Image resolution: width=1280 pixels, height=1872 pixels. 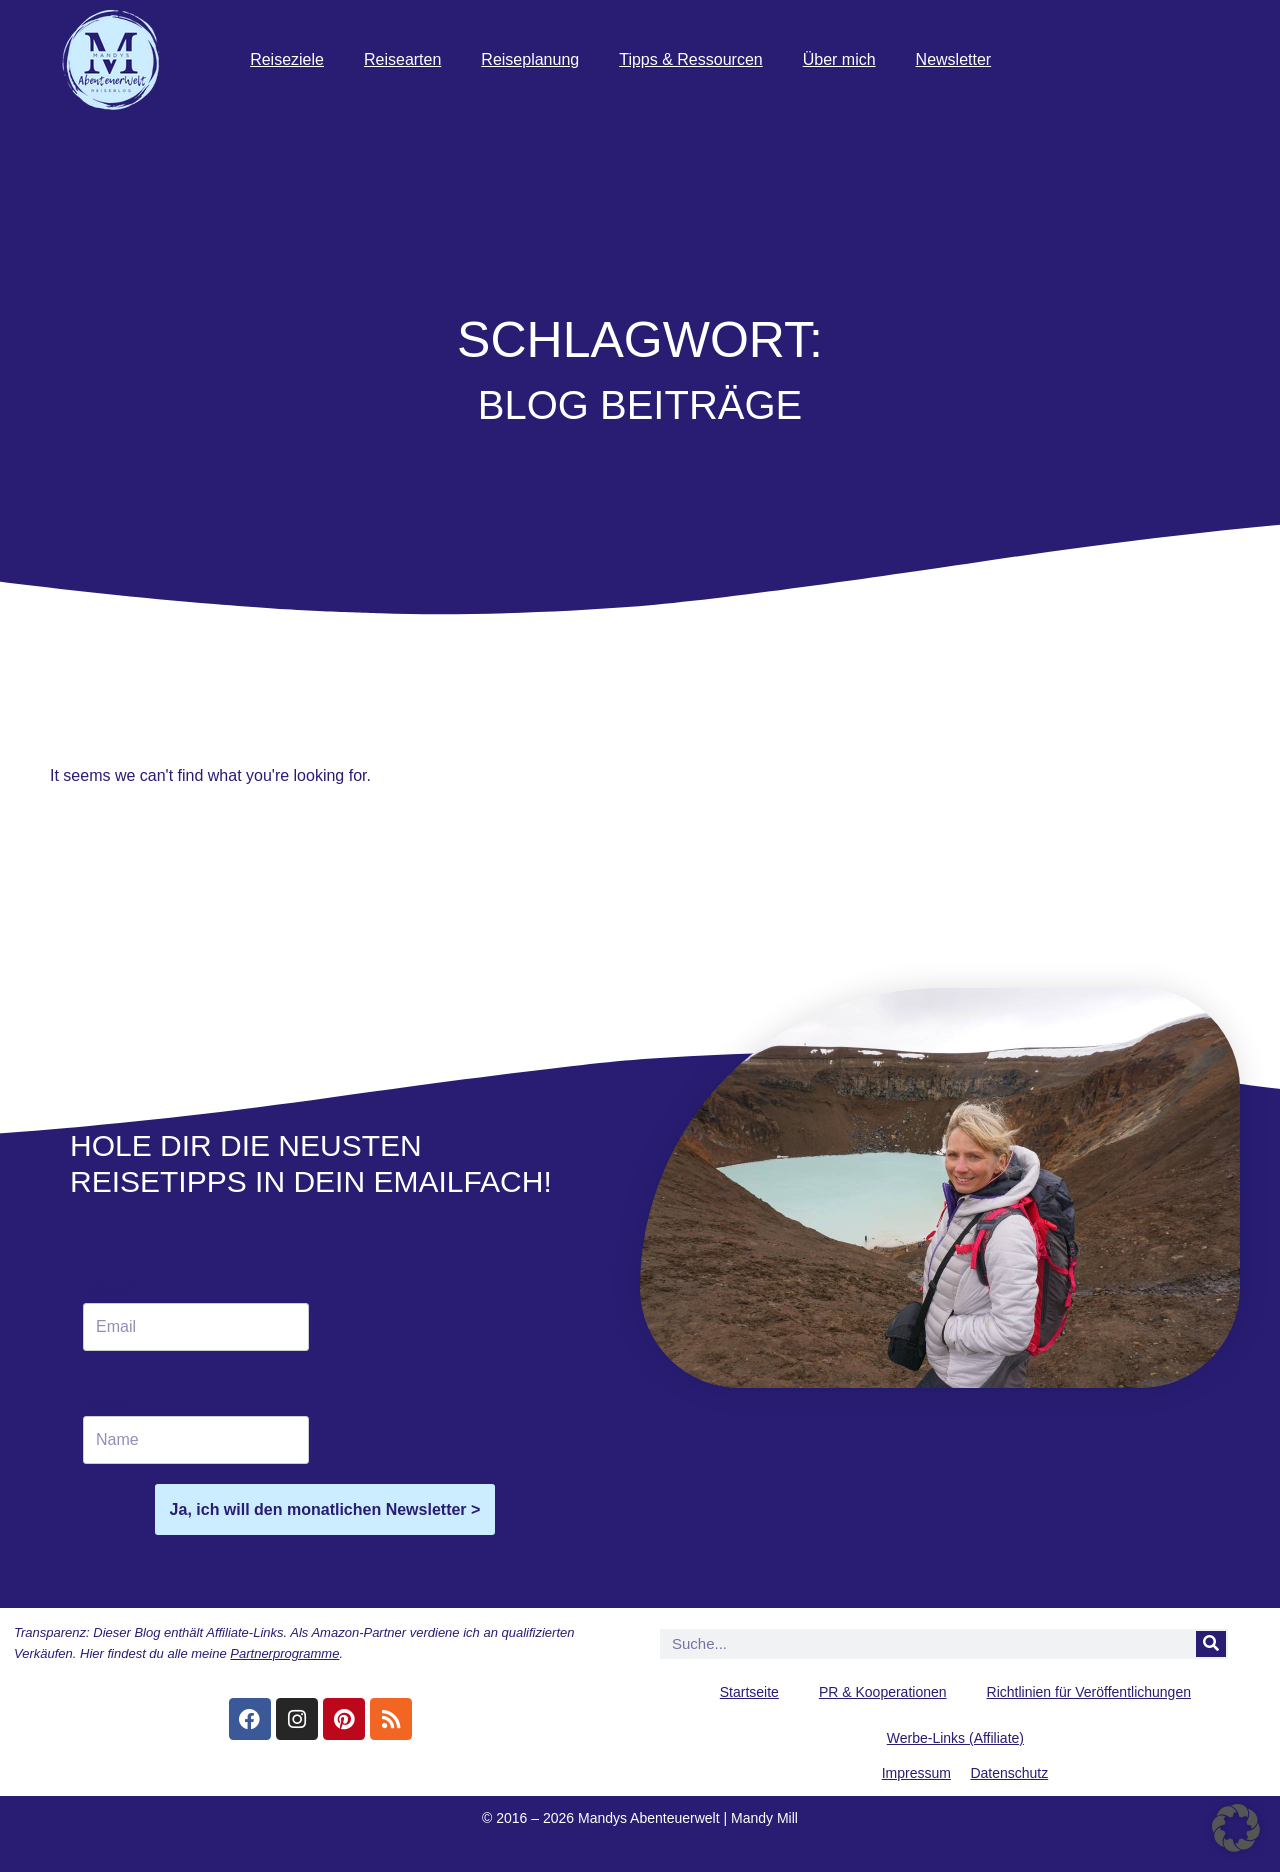 What do you see at coordinates (954, 59) in the screenshot?
I see `Newsletter` at bounding box center [954, 59].